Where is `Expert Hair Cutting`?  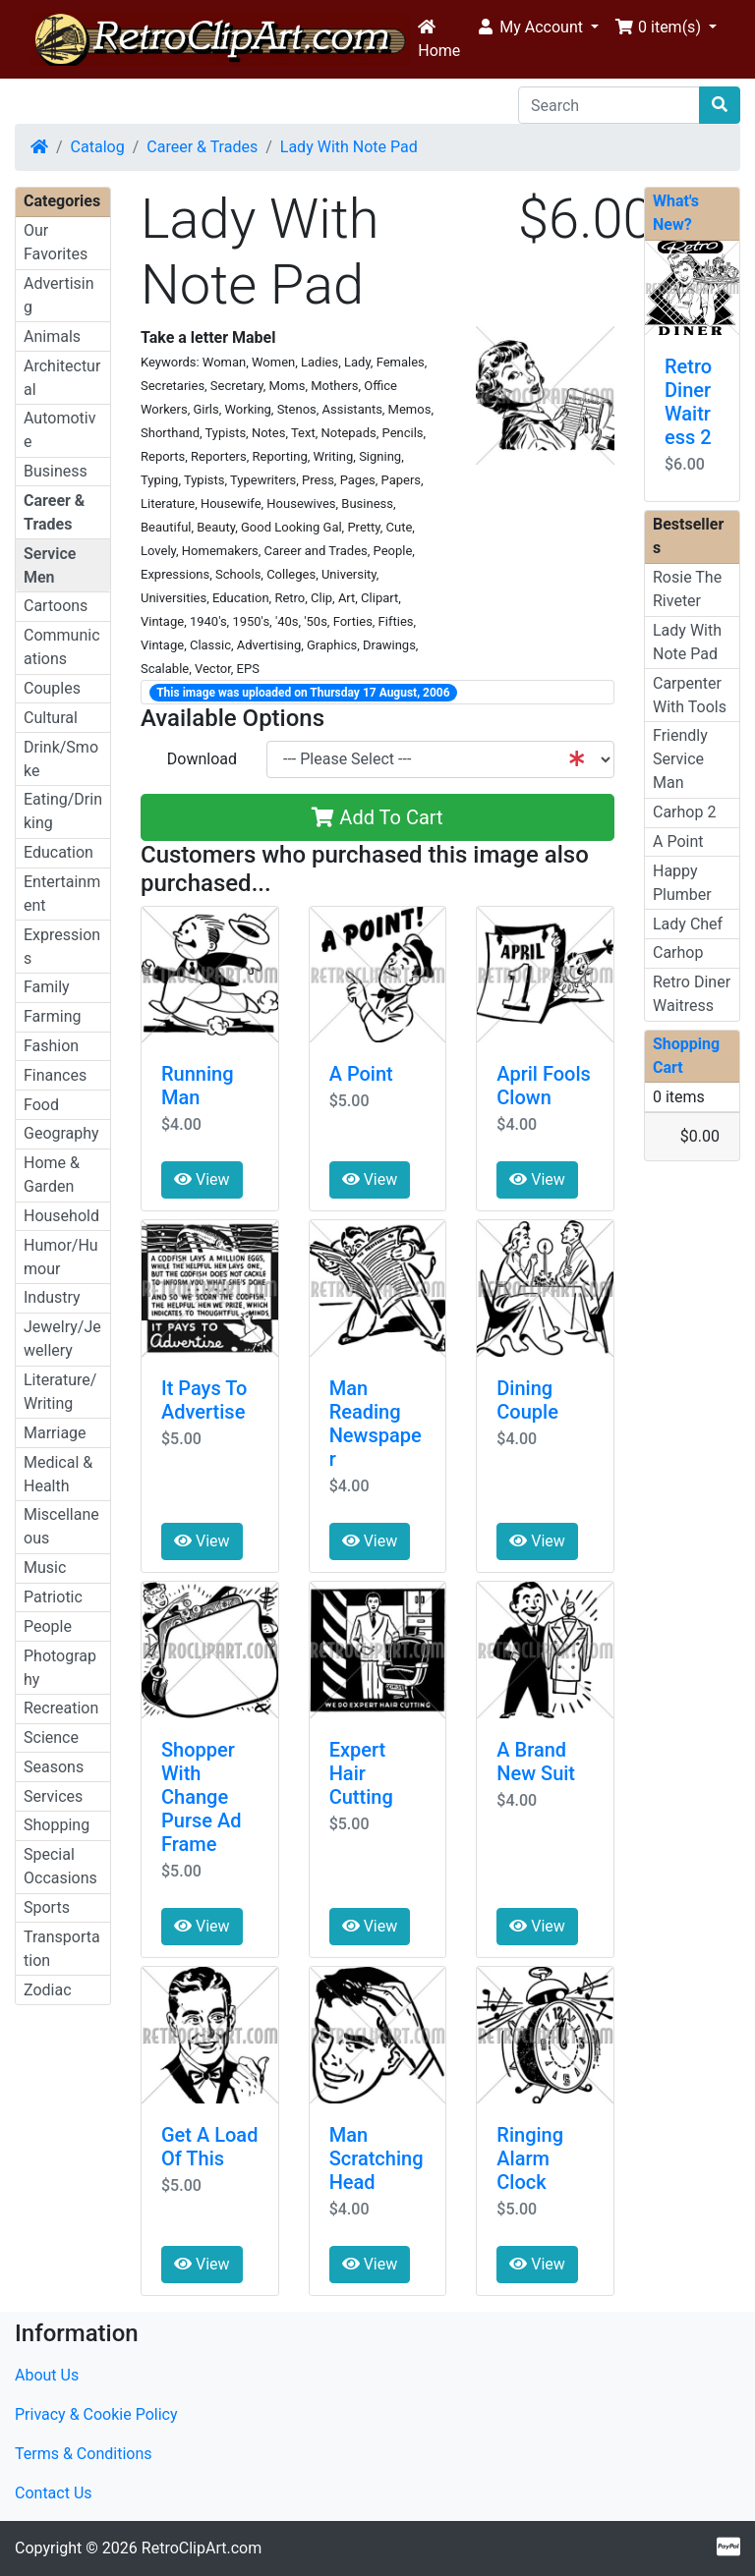
Expert Hair Cutting is located at coordinates (361, 1773).